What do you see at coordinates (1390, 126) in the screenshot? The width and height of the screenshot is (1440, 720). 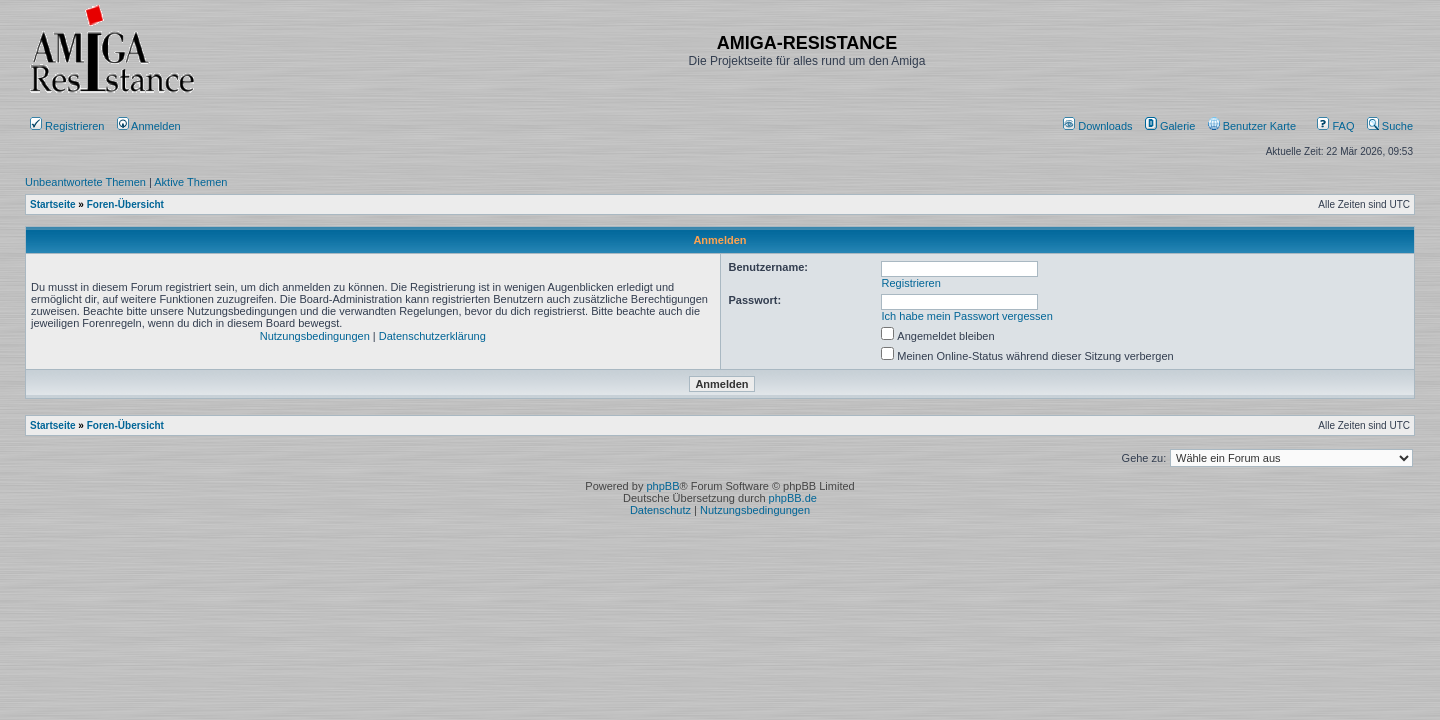 I see `Suche` at bounding box center [1390, 126].